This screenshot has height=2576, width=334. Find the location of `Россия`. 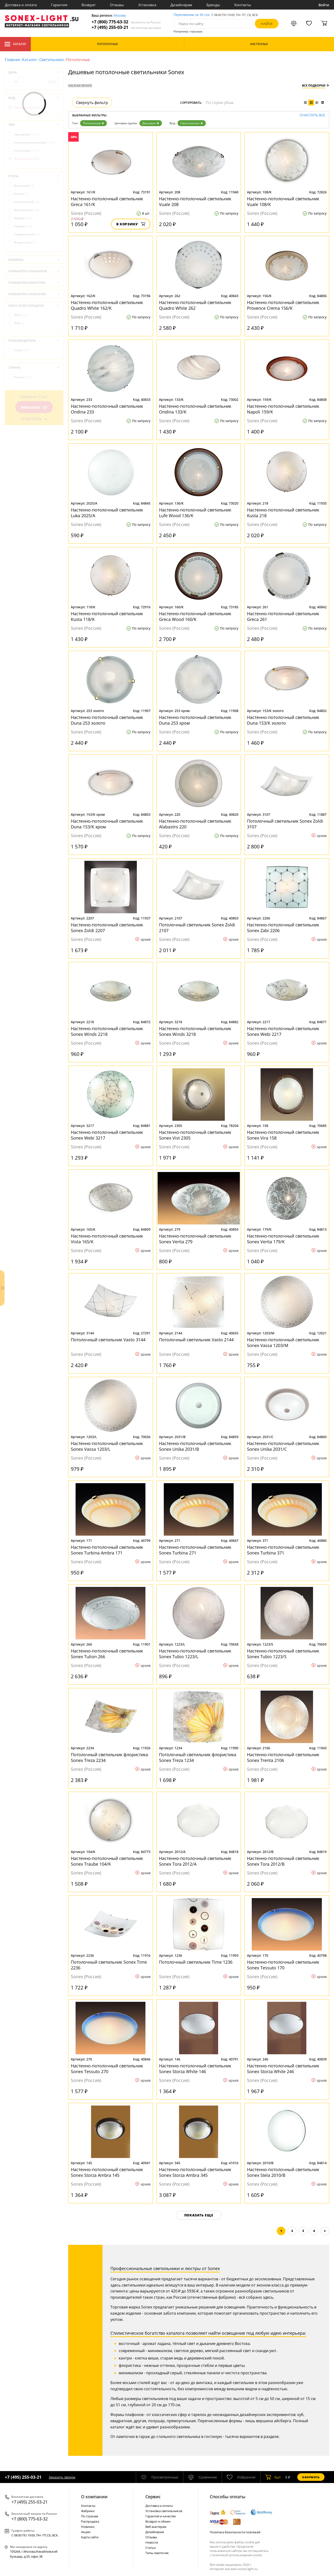

Россия is located at coordinates (22, 377).